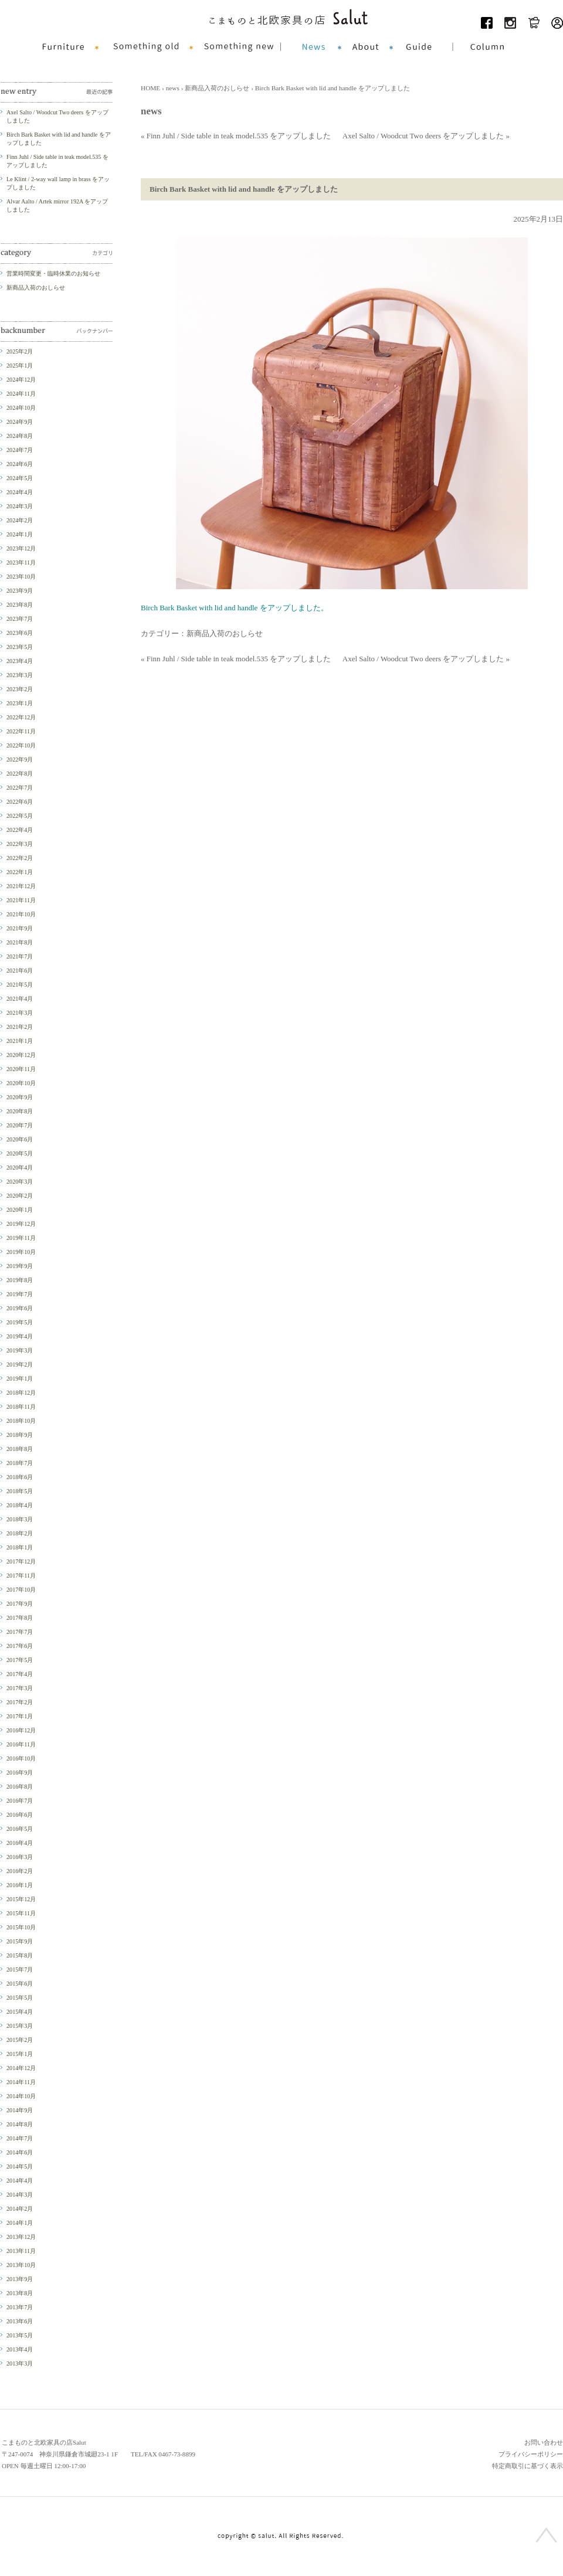 The width and height of the screenshot is (563, 2576). Describe the element at coordinates (19, 1547) in the screenshot. I see `2018年1月` at that location.